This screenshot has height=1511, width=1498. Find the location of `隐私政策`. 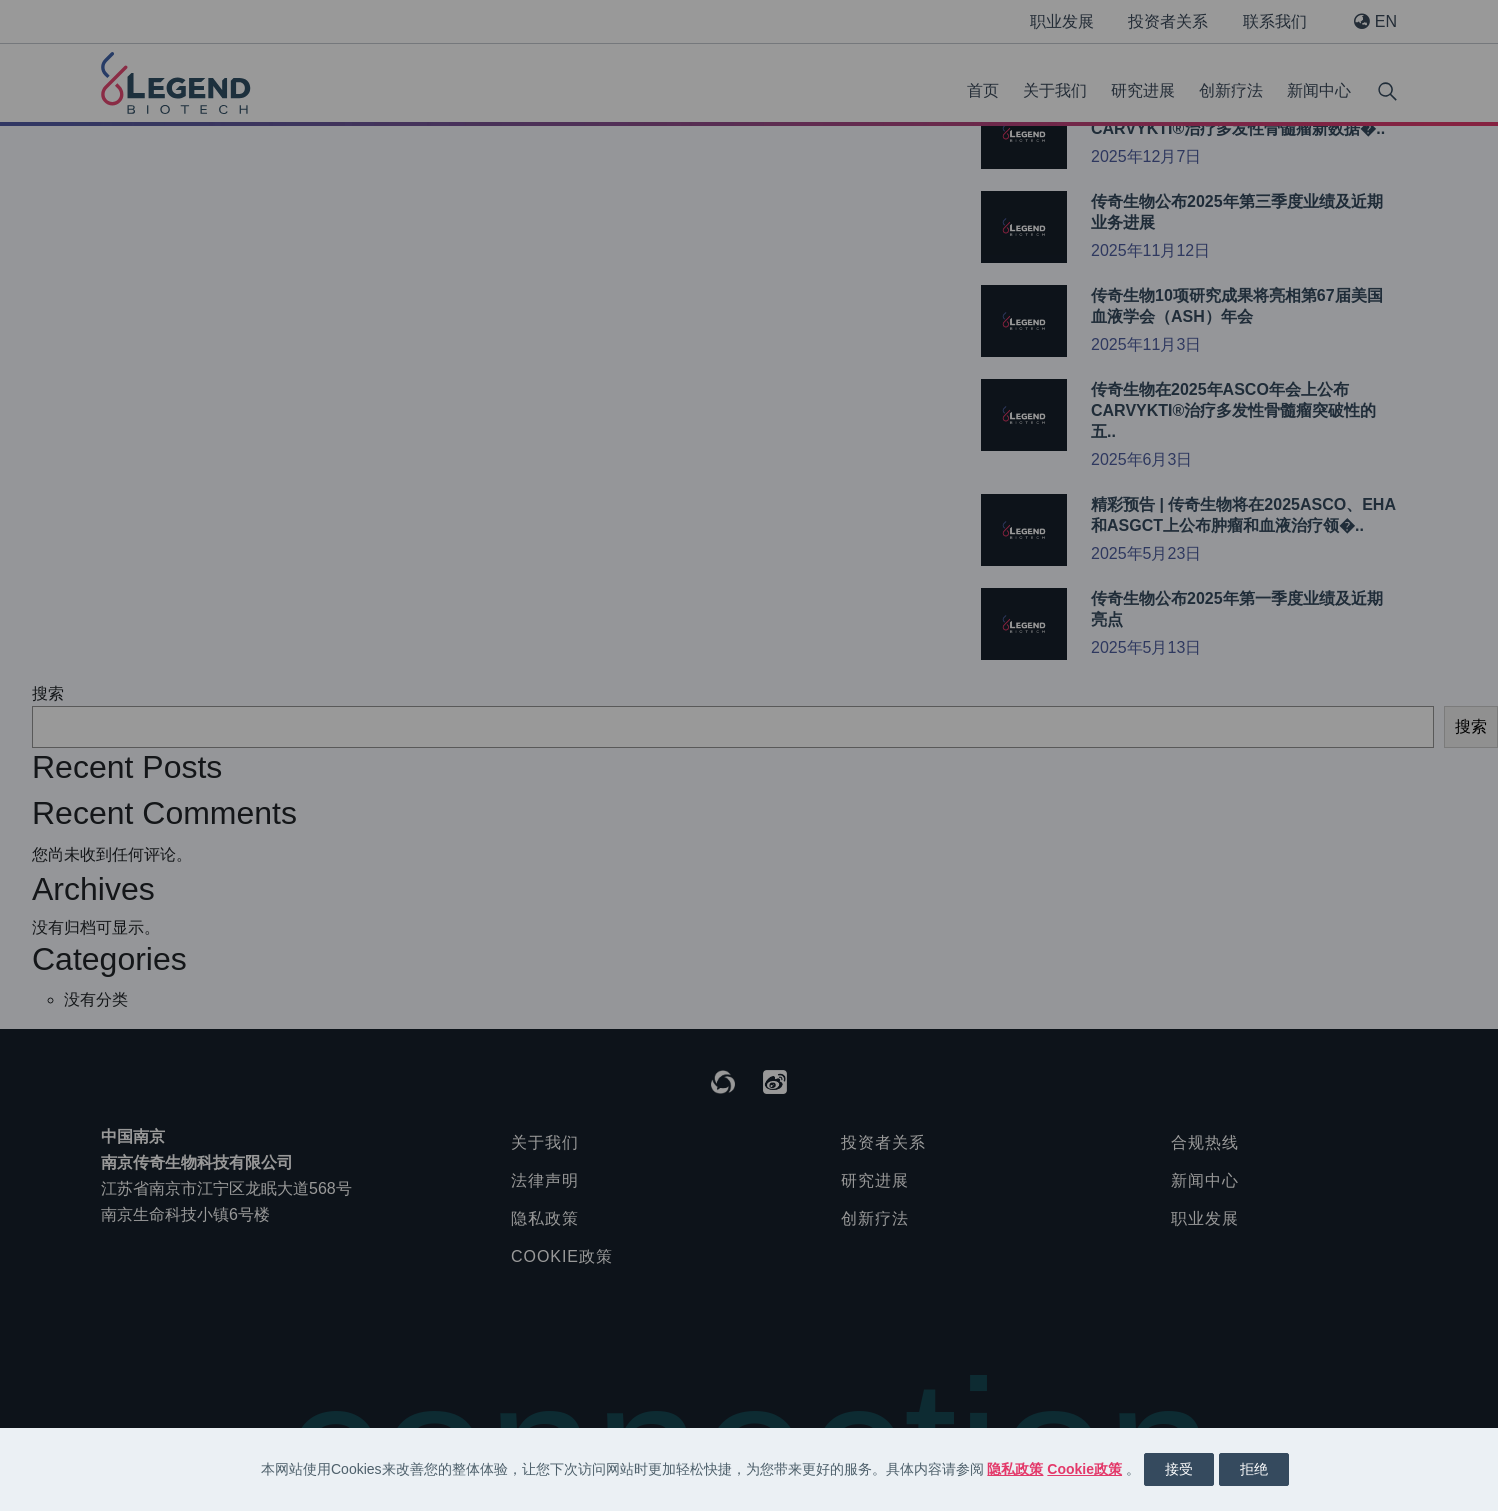

隐私政策 is located at coordinates (1015, 1469).